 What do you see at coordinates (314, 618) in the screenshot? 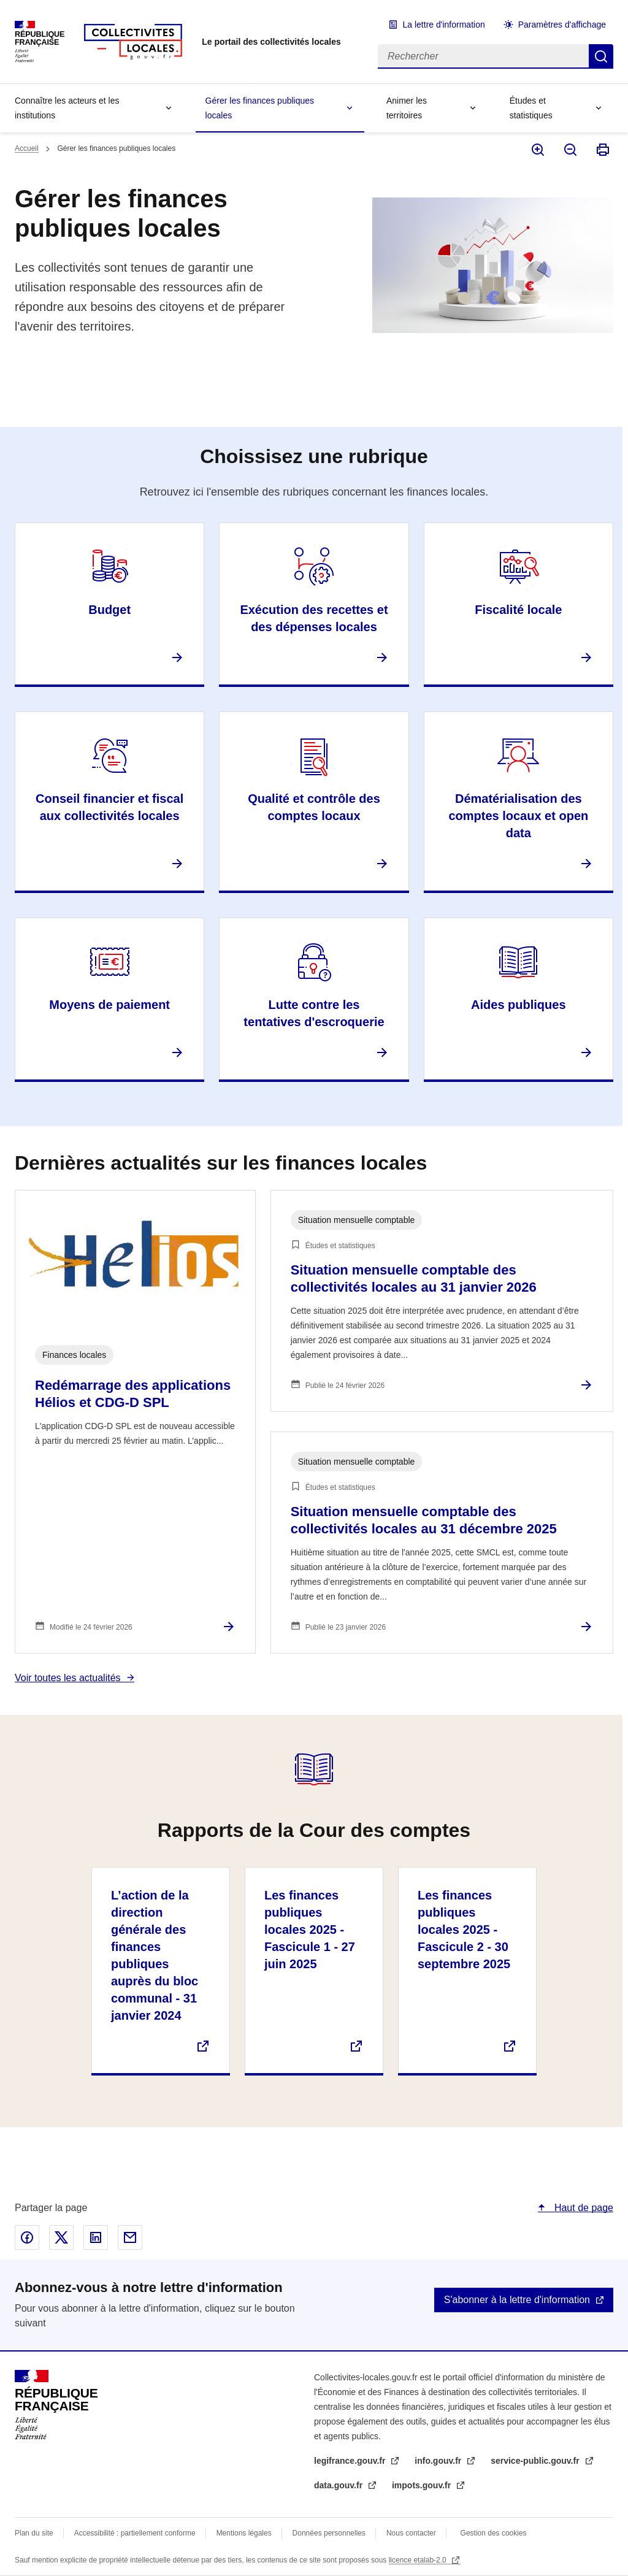
I see `Exécution des recettes et des dépenses locales` at bounding box center [314, 618].